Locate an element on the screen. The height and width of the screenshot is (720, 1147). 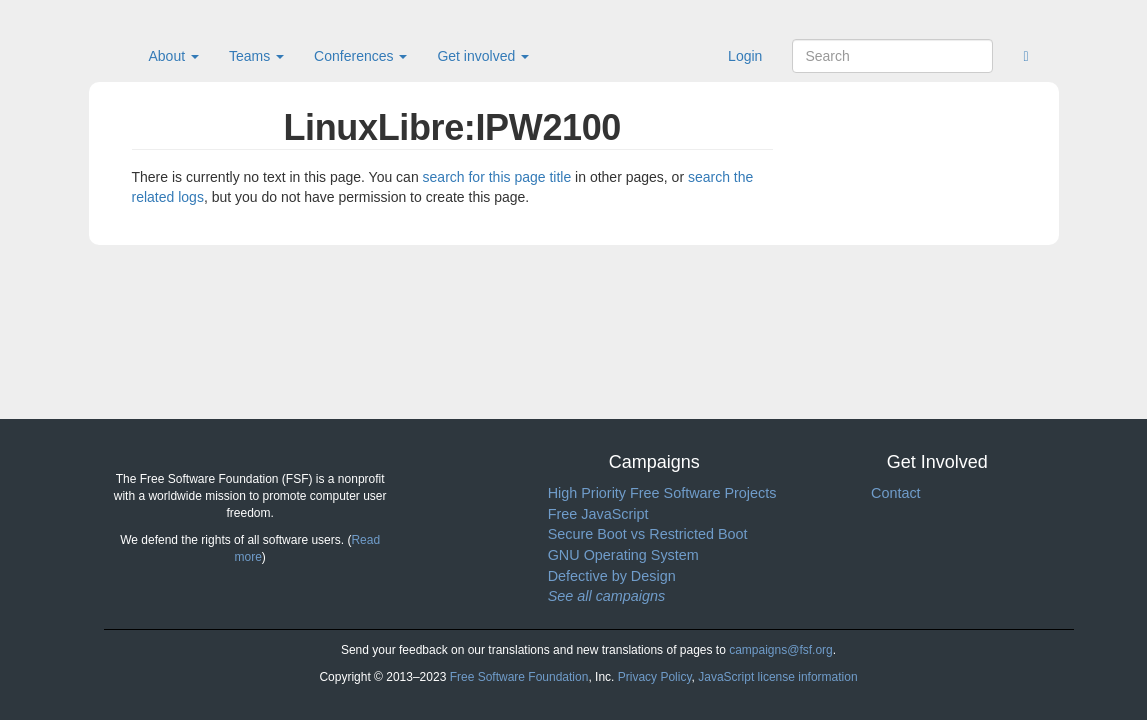
GNU Operating System is located at coordinates (623, 555).